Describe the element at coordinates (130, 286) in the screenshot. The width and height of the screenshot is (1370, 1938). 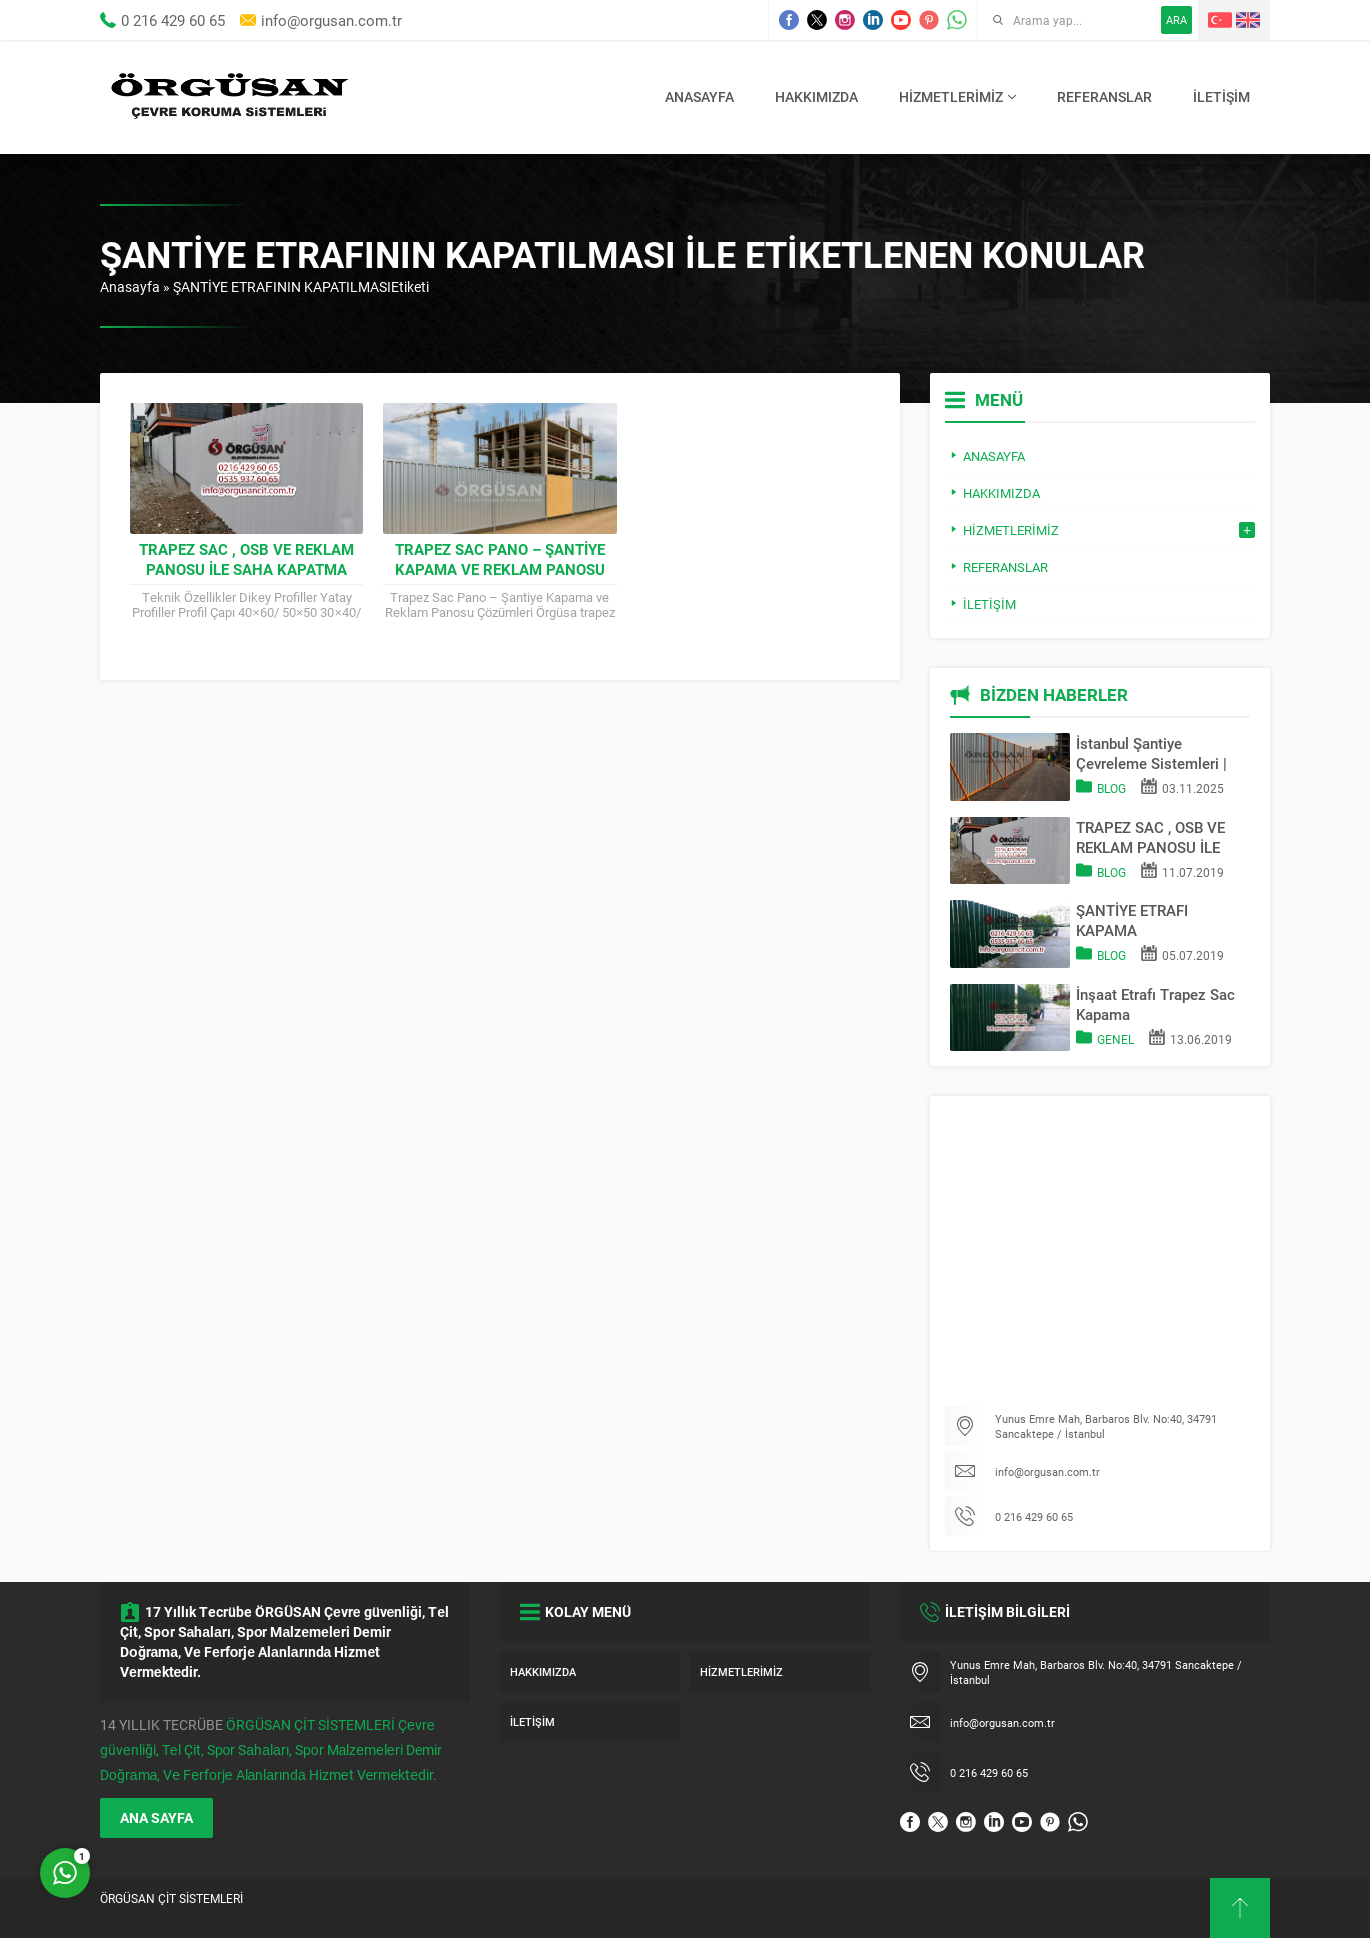
I see `Anasayfa` at that location.